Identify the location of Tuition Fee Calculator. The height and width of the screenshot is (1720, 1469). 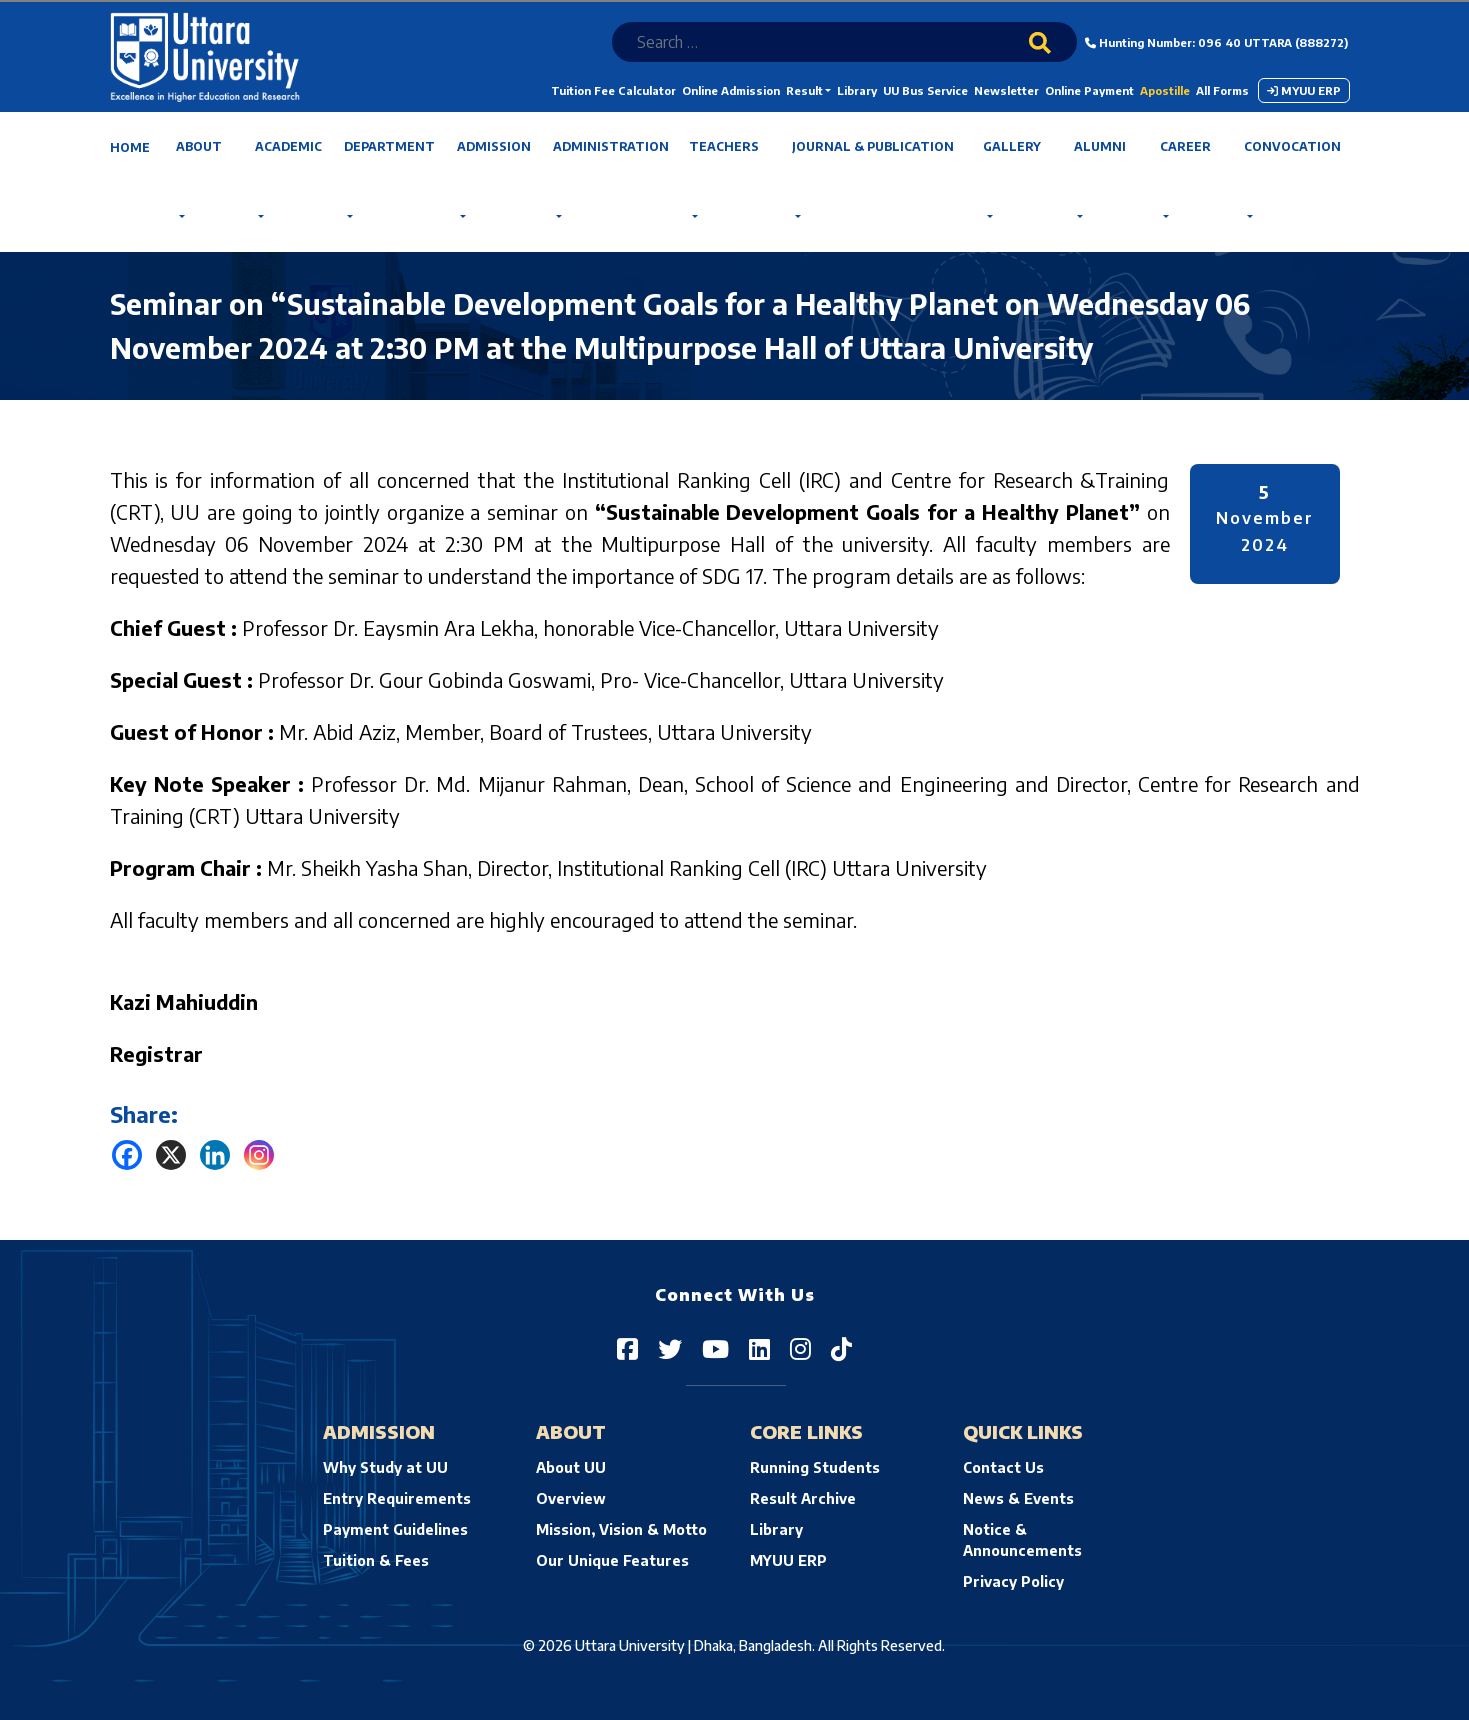
(613, 90).